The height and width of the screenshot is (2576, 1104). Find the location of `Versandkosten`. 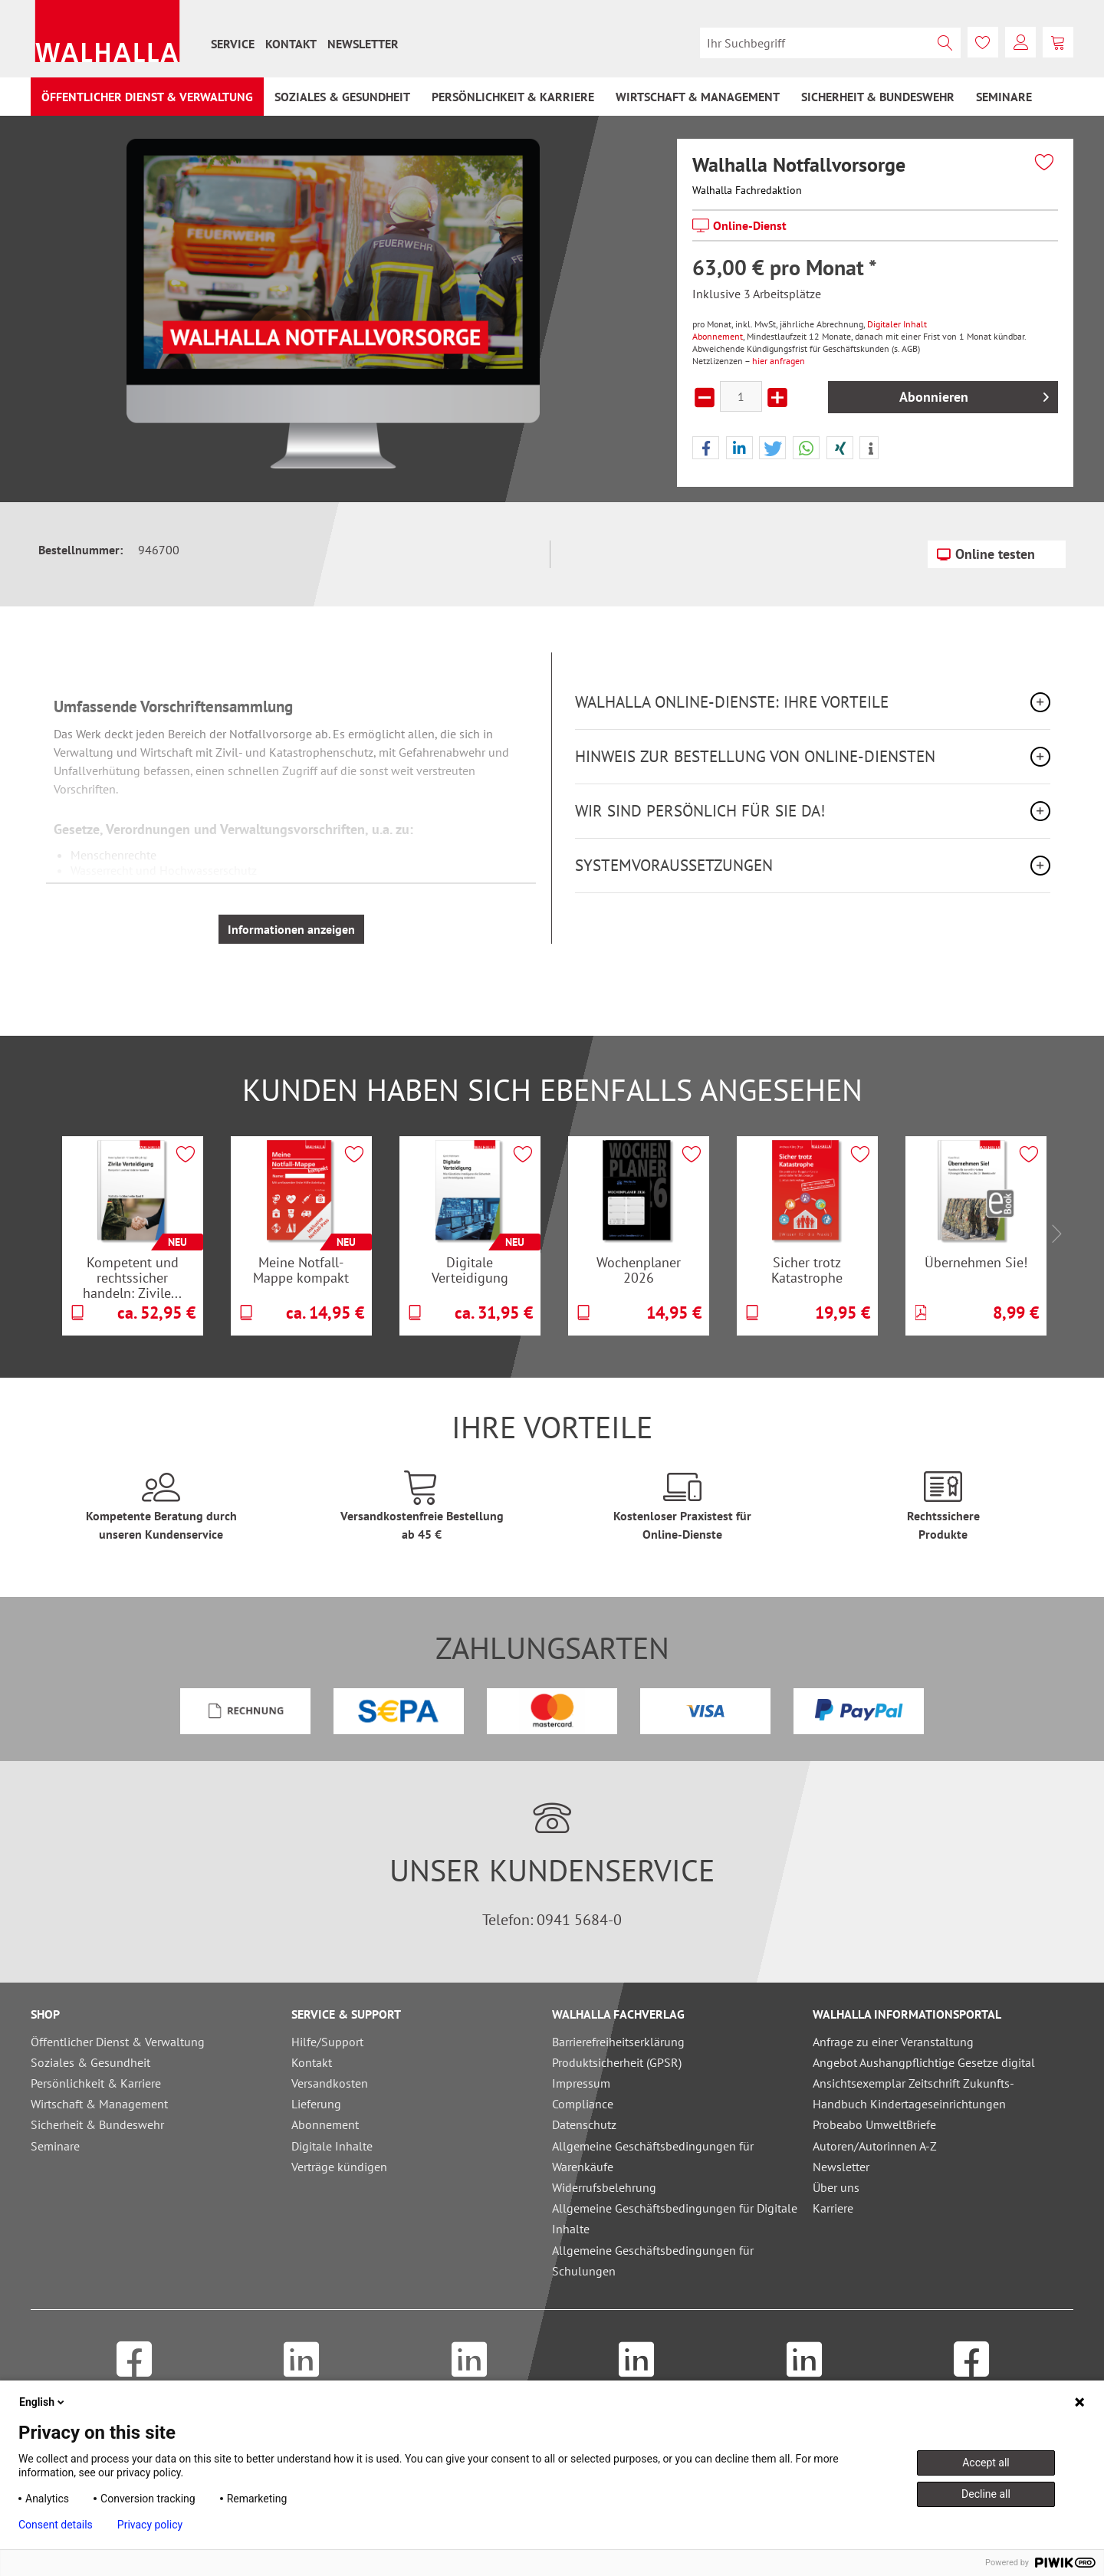

Versandkosten is located at coordinates (329, 2083).